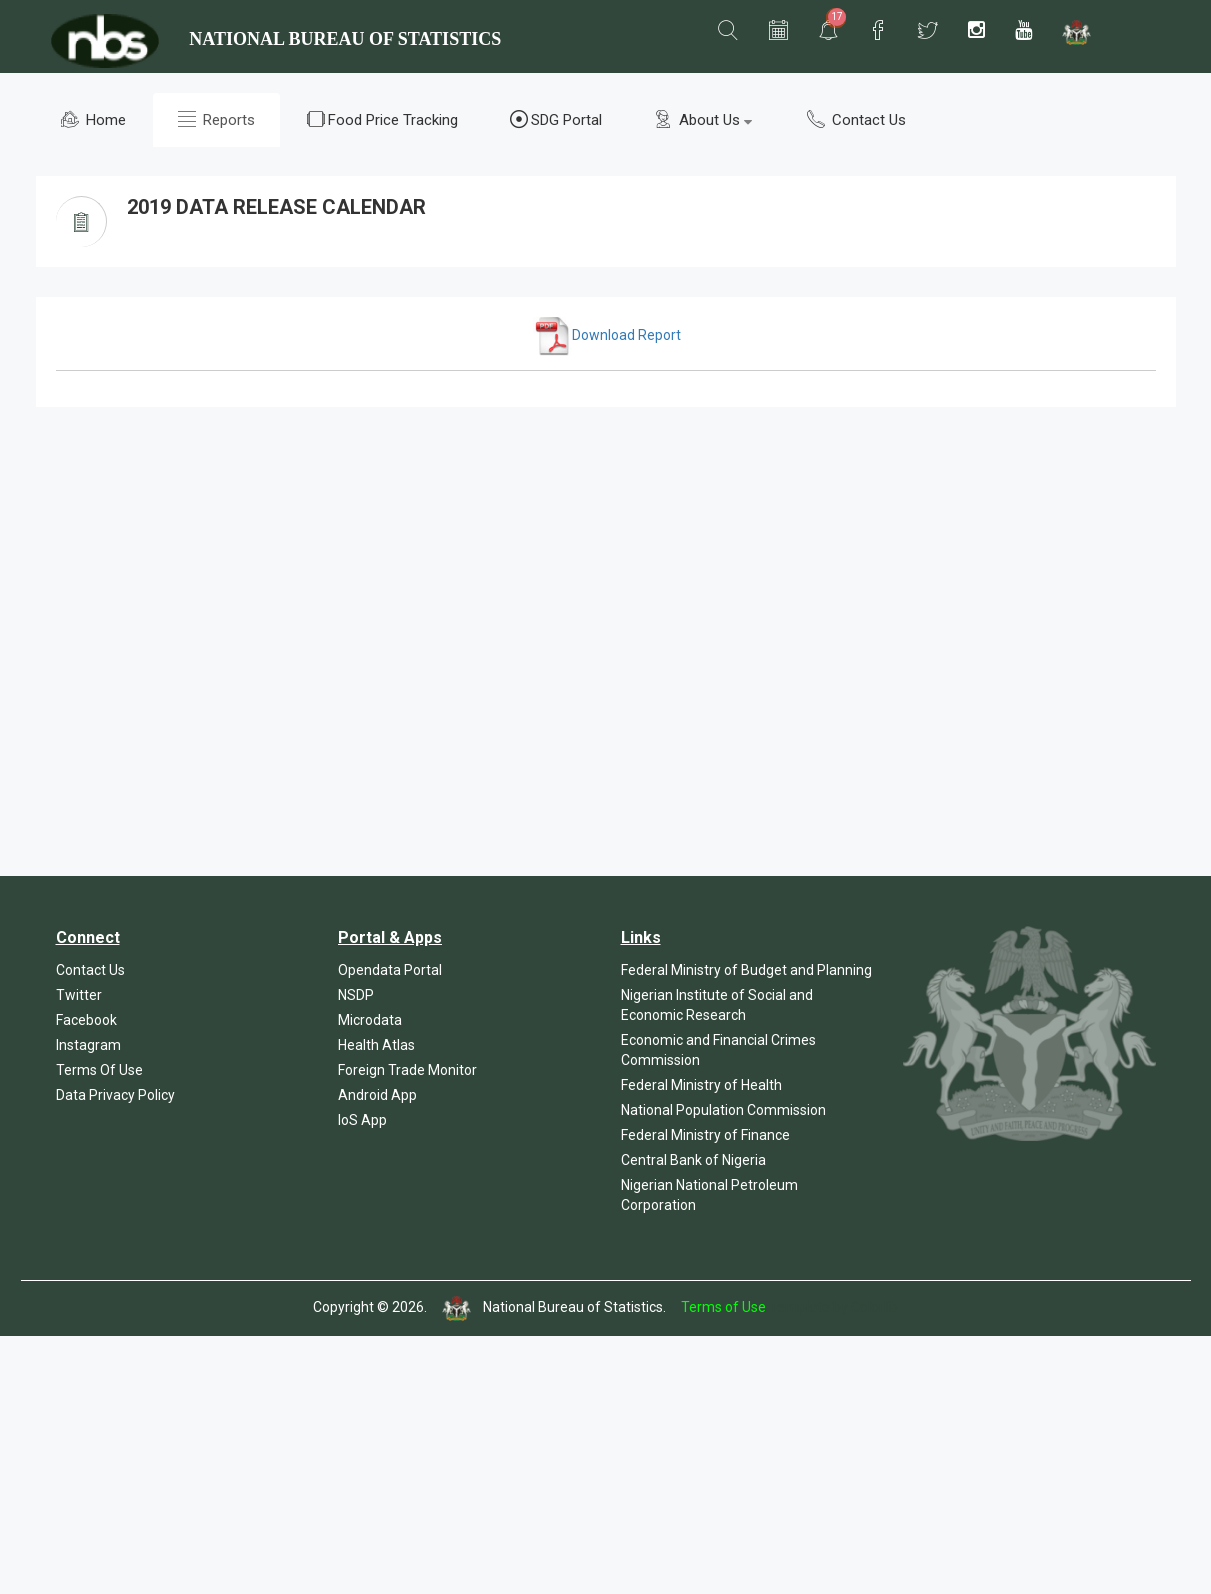  What do you see at coordinates (376, 1045) in the screenshot?
I see `Health Atlas` at bounding box center [376, 1045].